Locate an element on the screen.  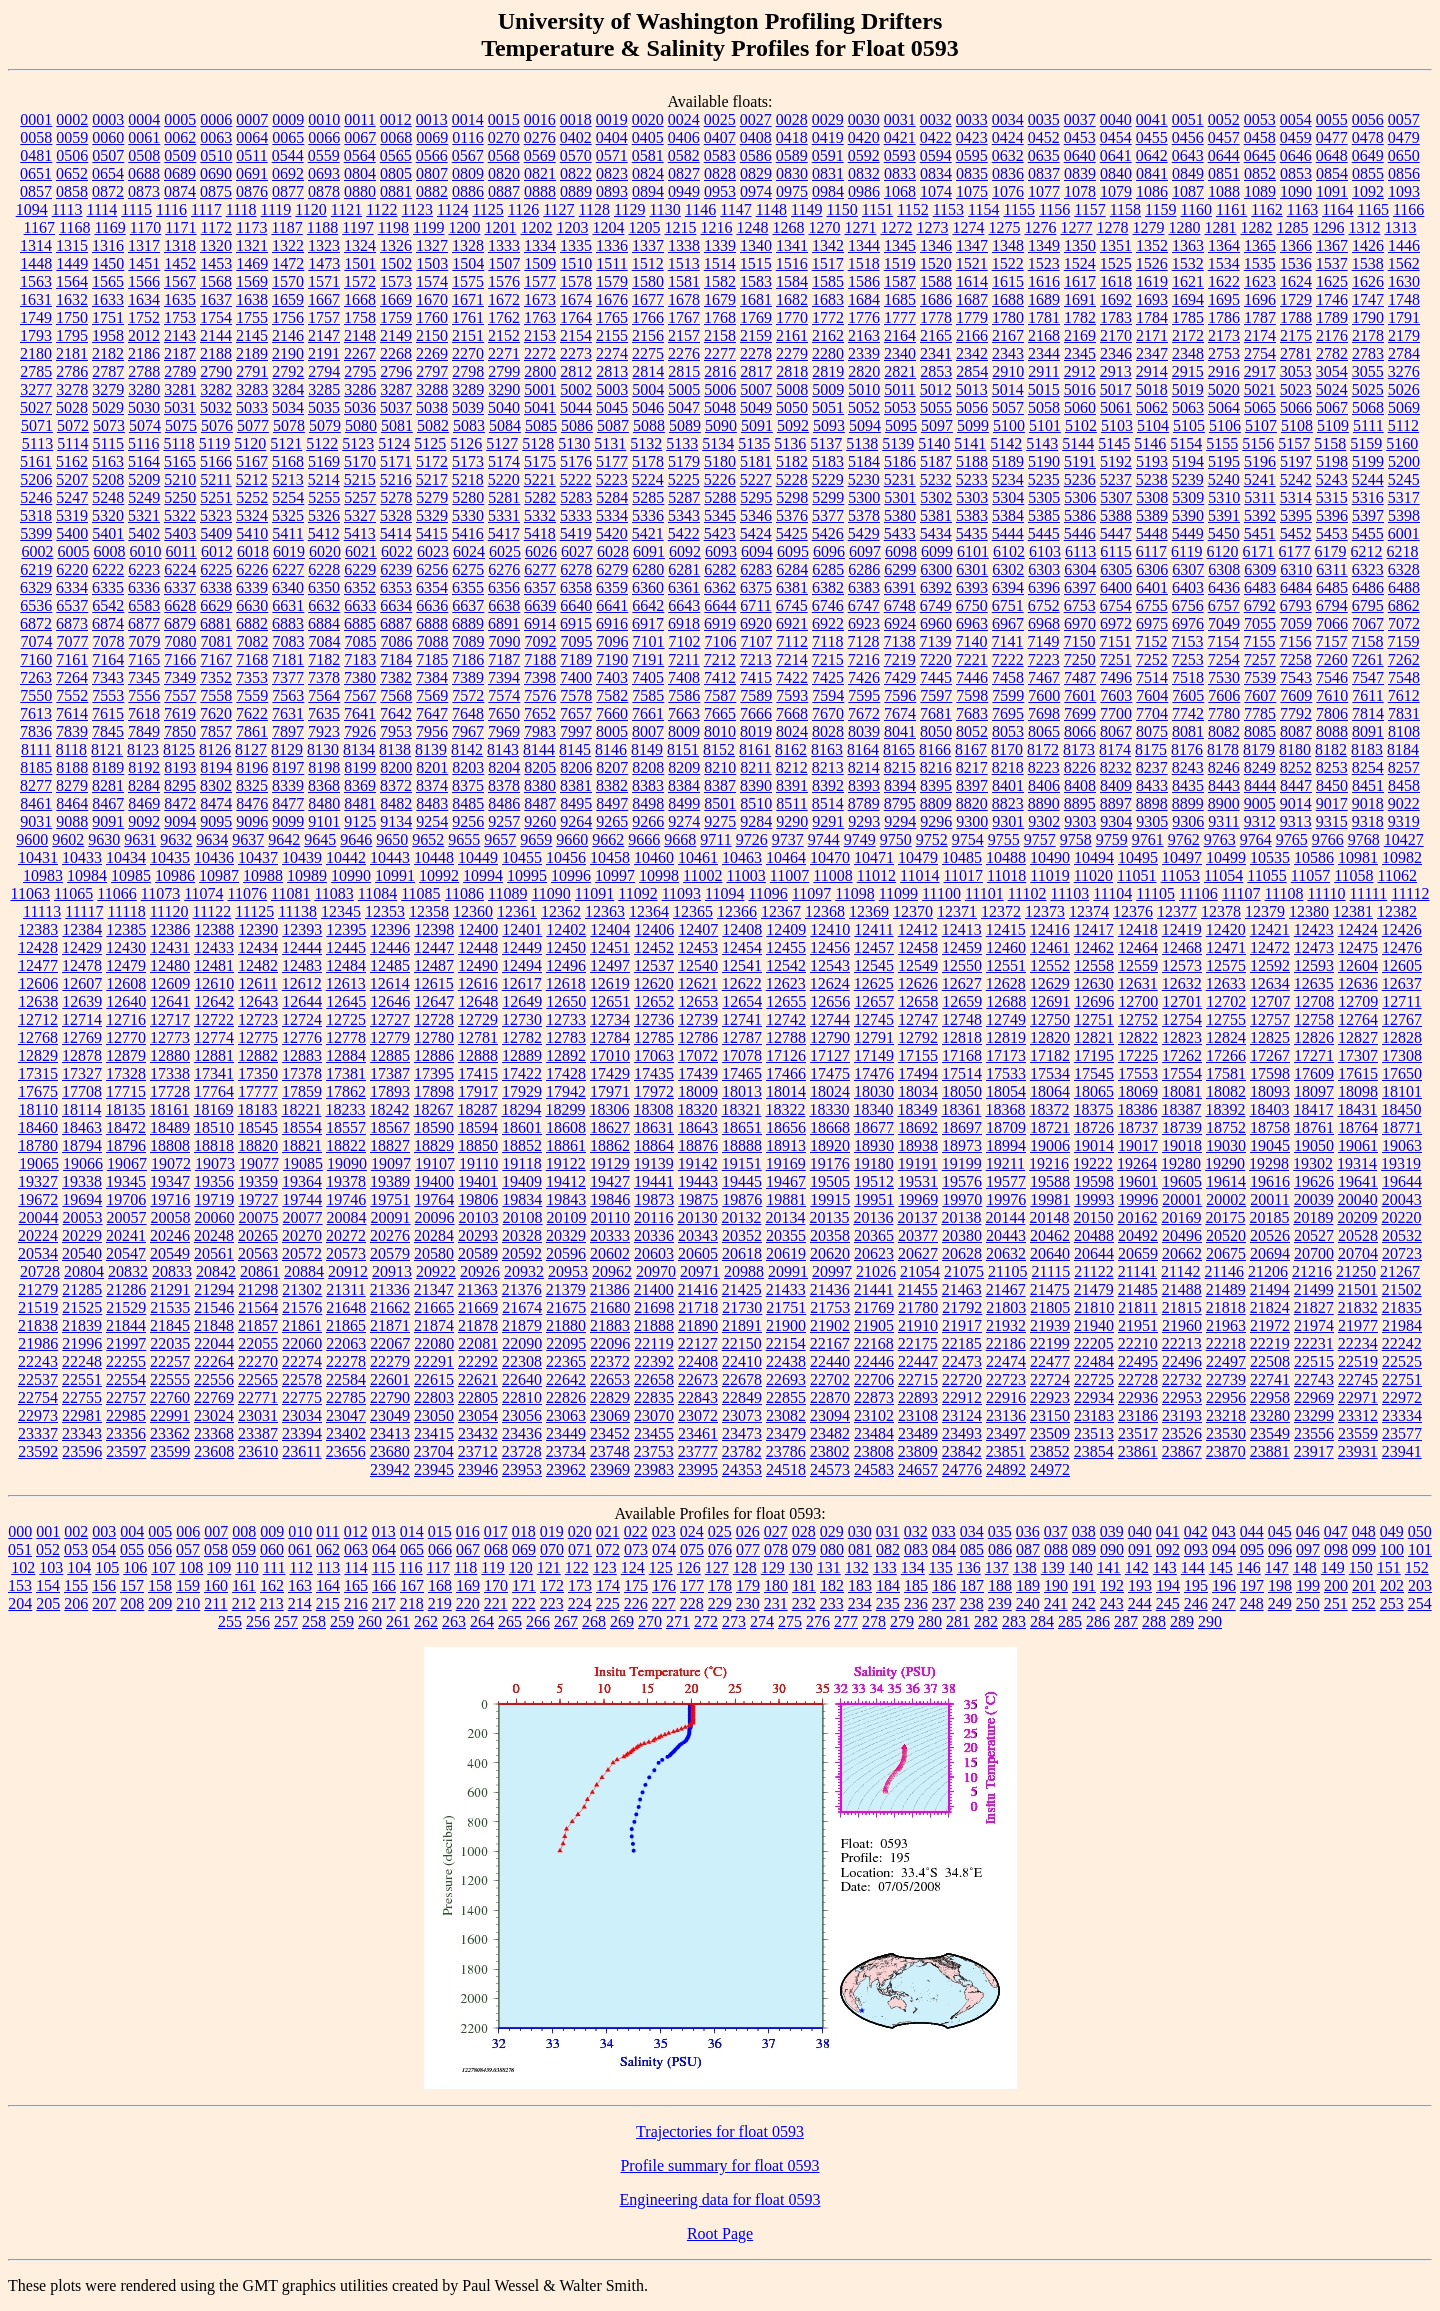
11092 is located at coordinates (637, 893).